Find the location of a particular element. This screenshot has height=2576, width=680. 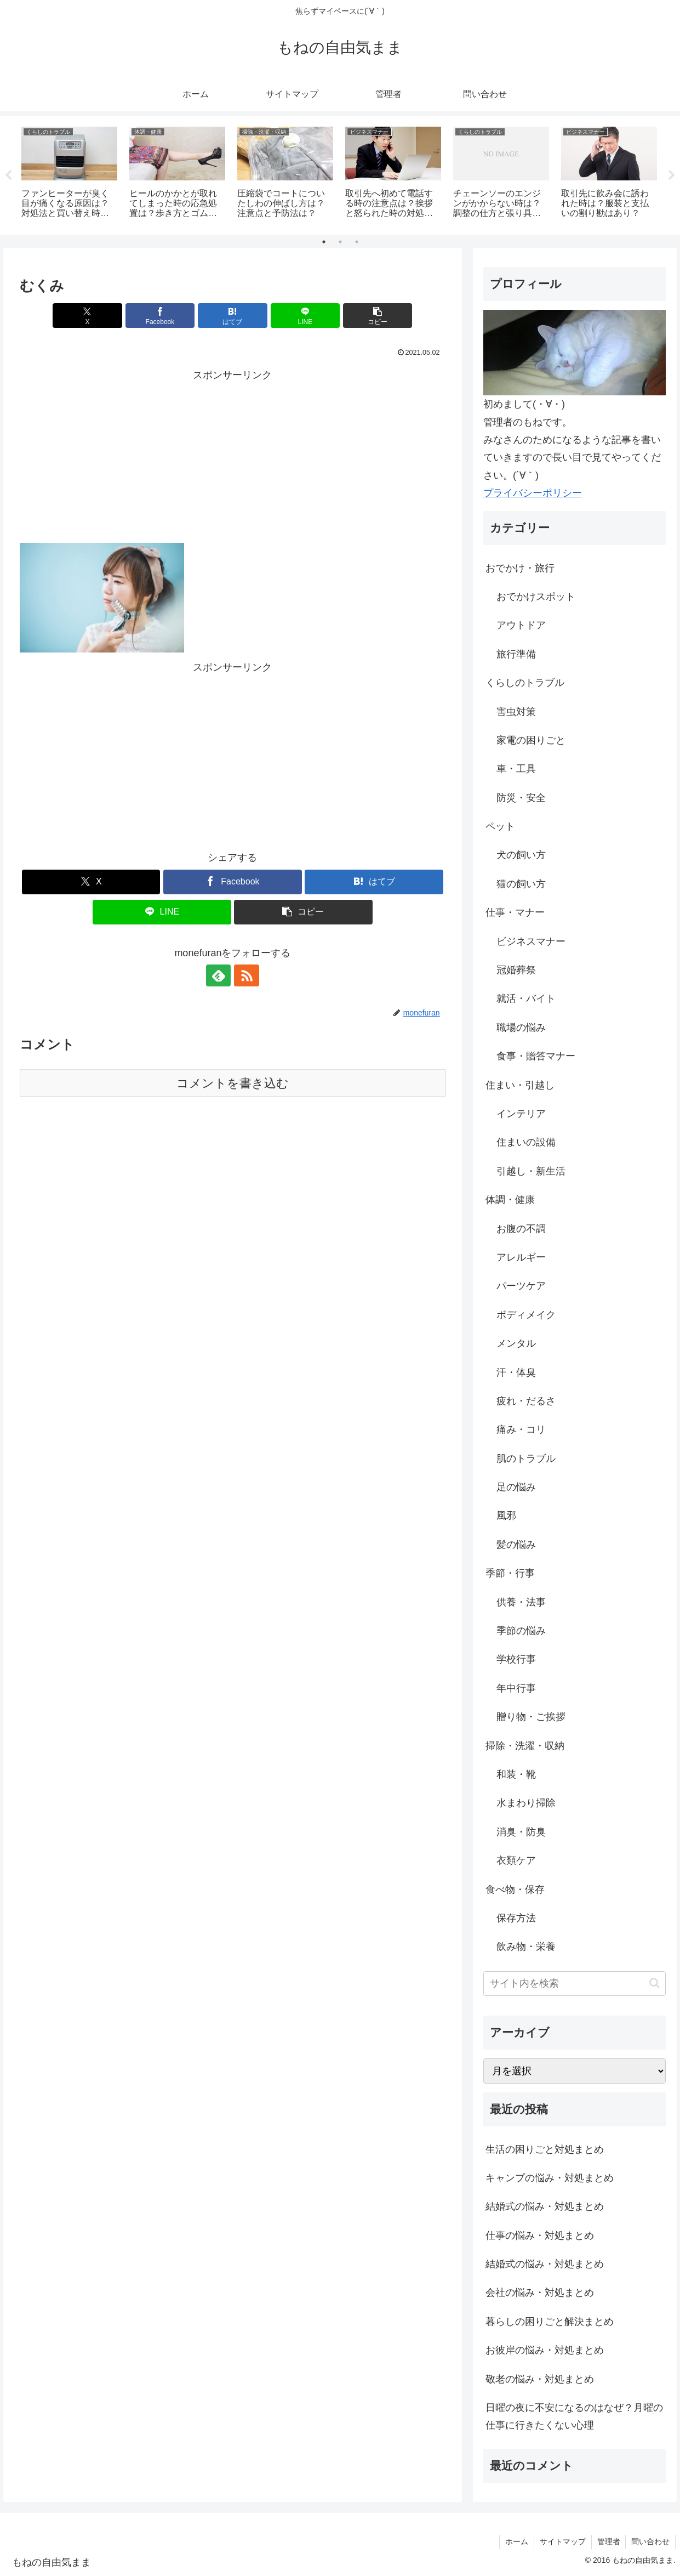

問い合わせ is located at coordinates (650, 2542).